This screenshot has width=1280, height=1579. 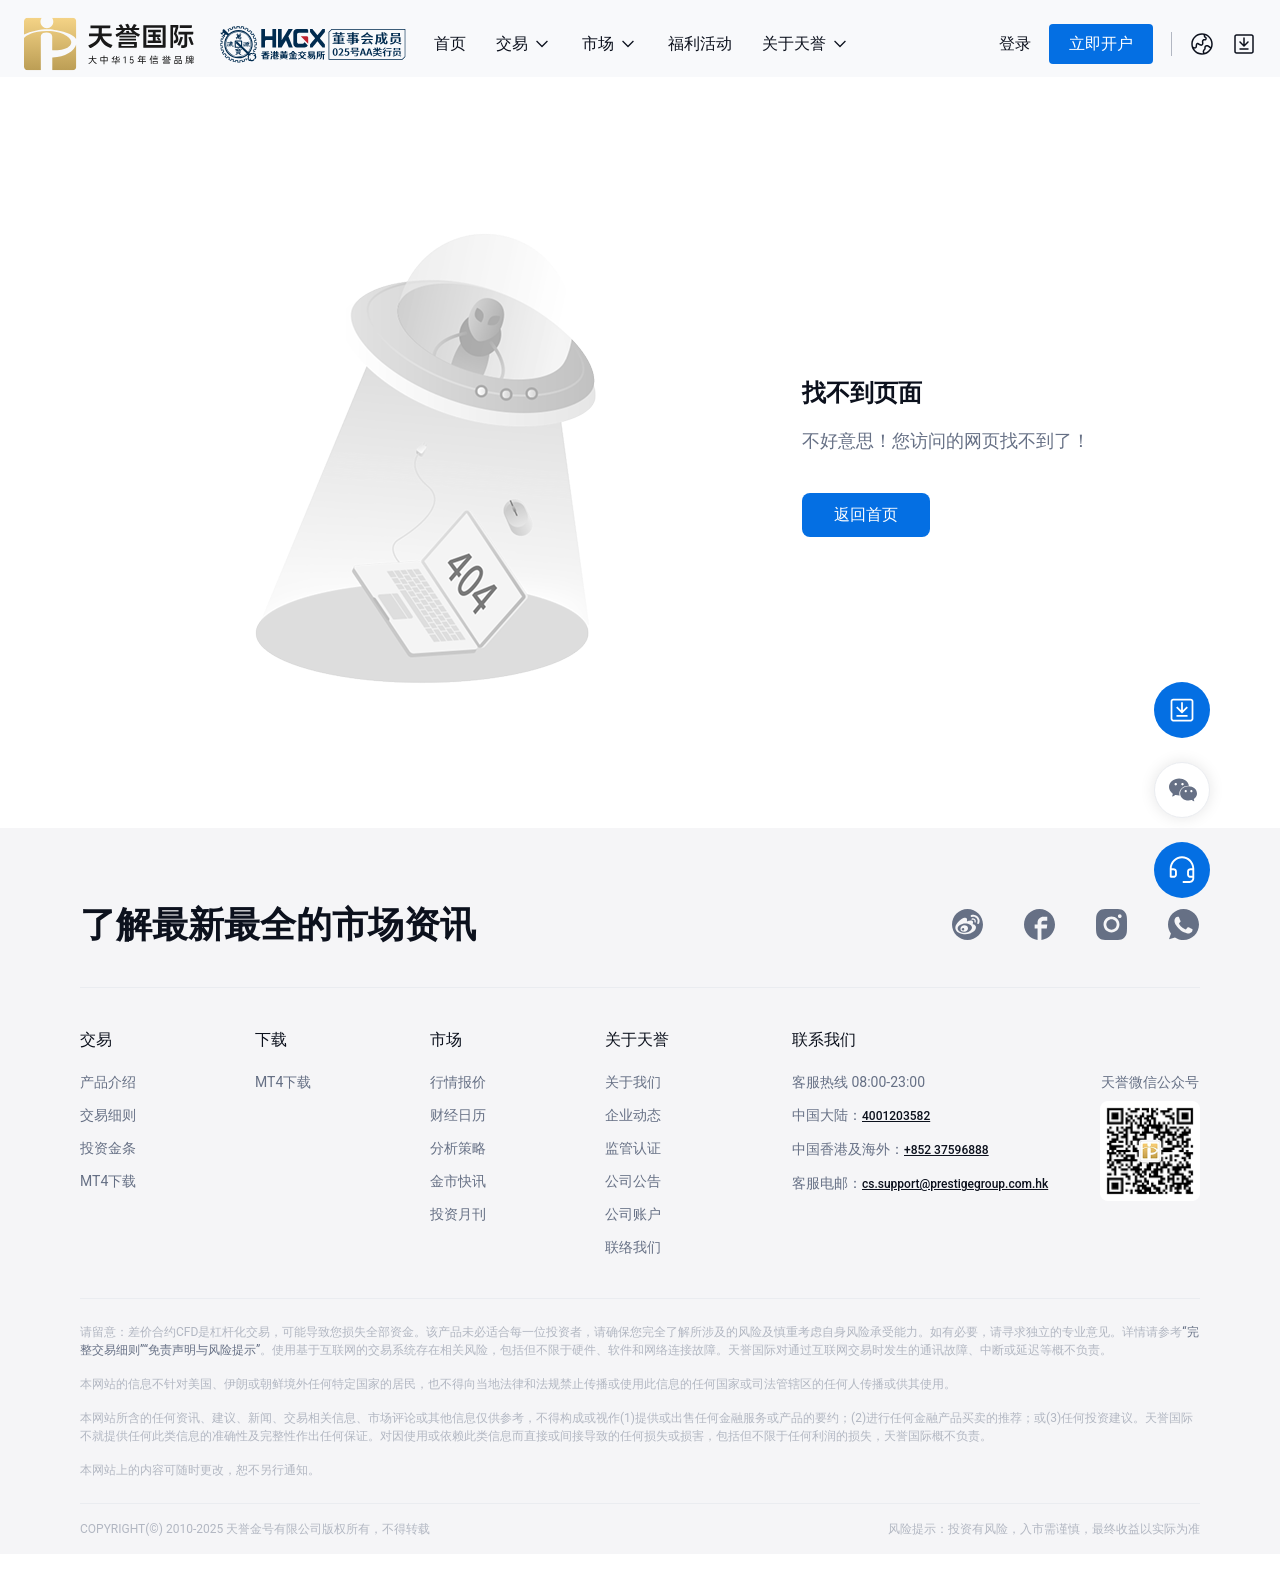 What do you see at coordinates (450, 43) in the screenshot?
I see `首页` at bounding box center [450, 43].